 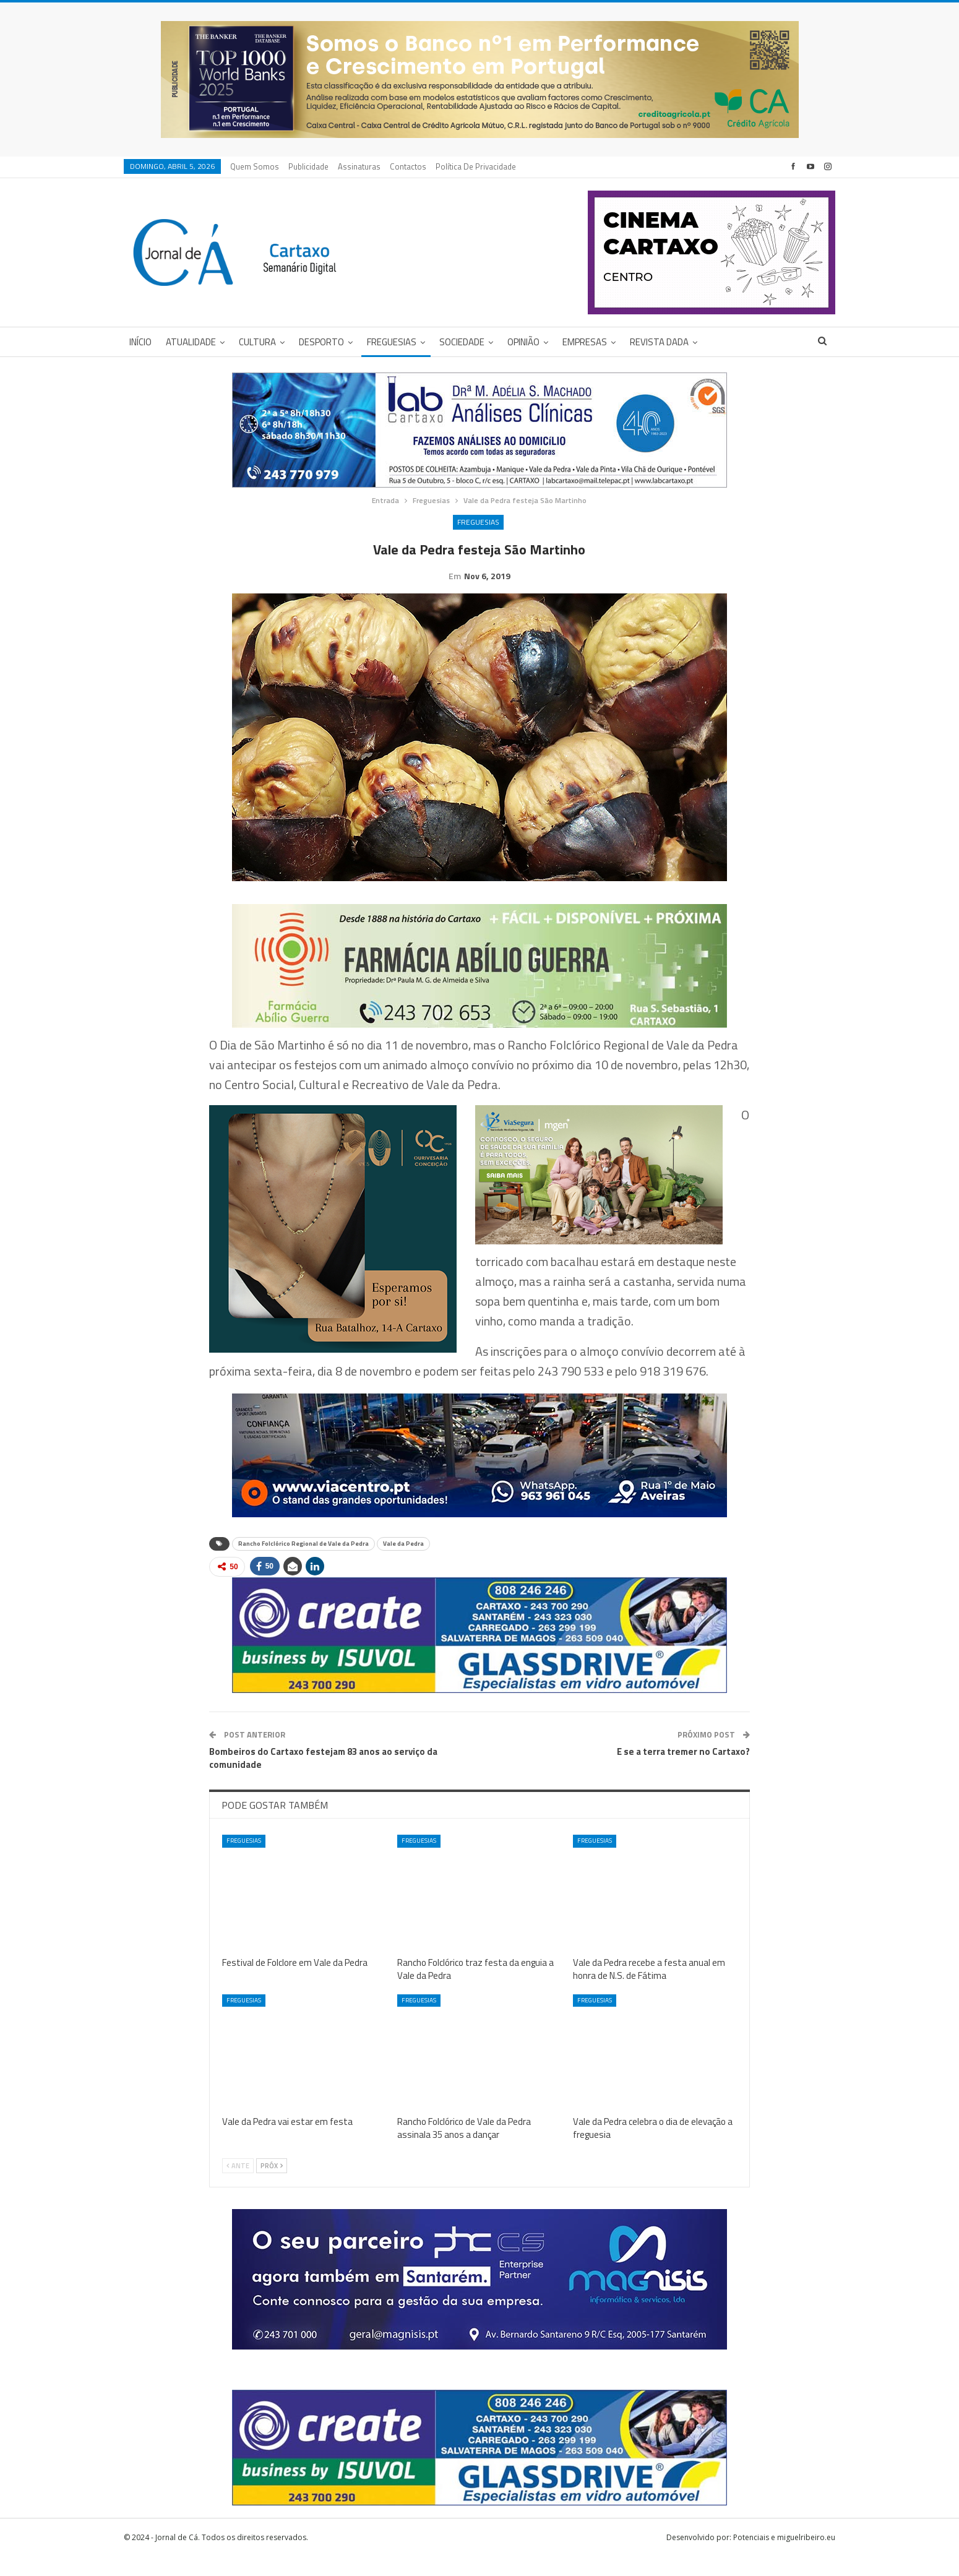 What do you see at coordinates (308, 166) in the screenshot?
I see `Publicidade` at bounding box center [308, 166].